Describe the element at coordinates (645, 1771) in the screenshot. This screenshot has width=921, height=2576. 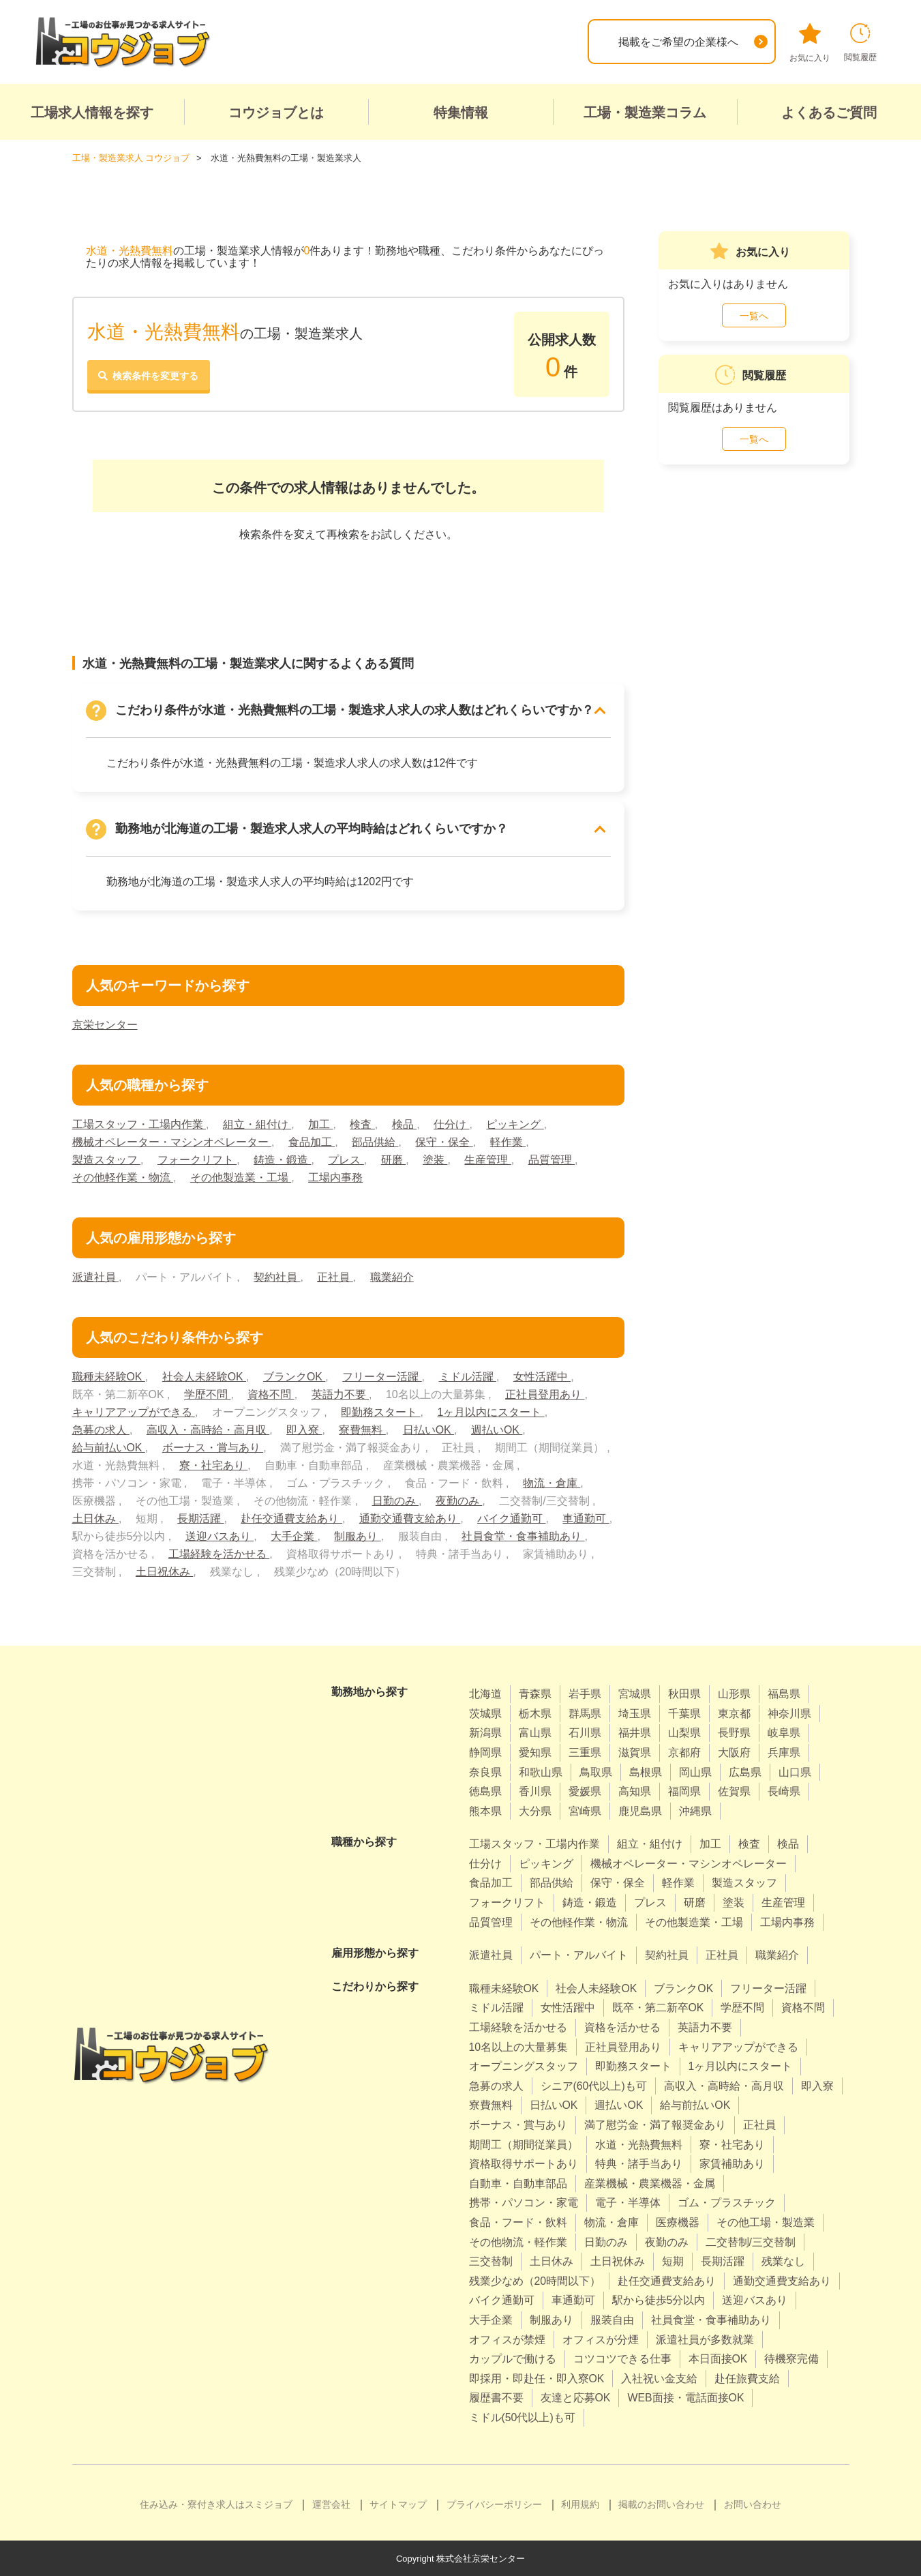
I see `島根県` at that location.